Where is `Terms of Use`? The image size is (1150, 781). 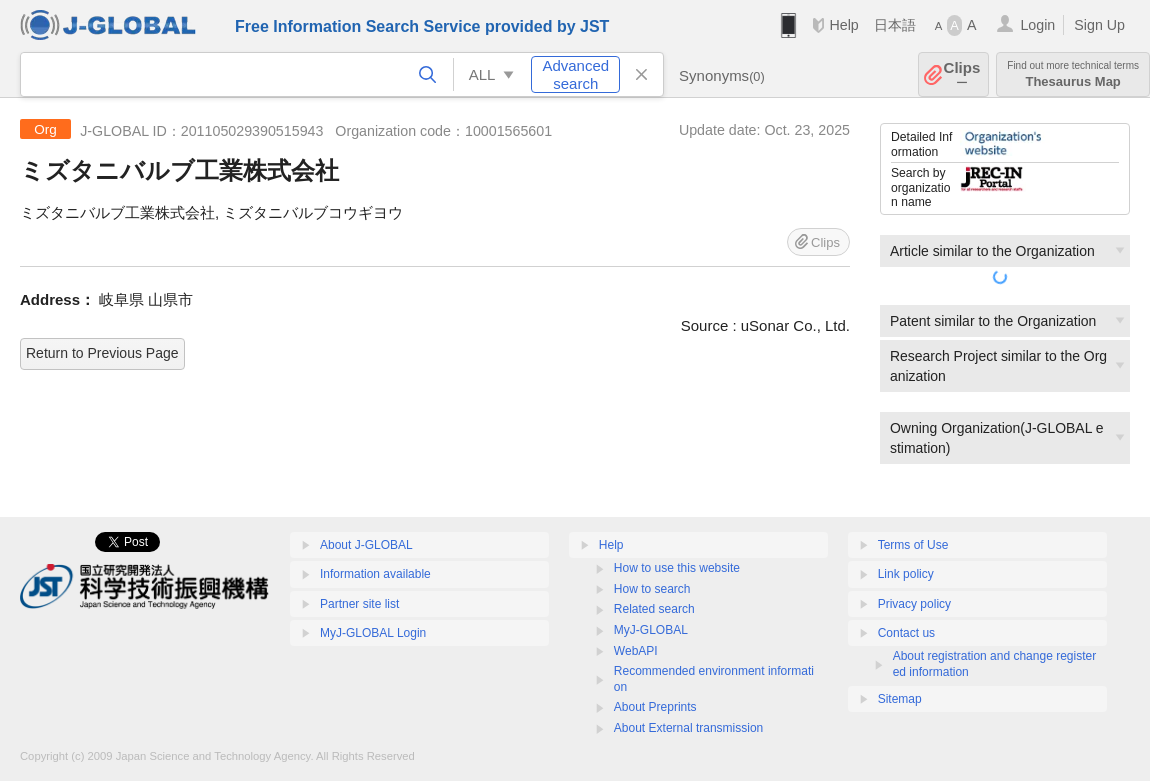
Terms of Use is located at coordinates (913, 545).